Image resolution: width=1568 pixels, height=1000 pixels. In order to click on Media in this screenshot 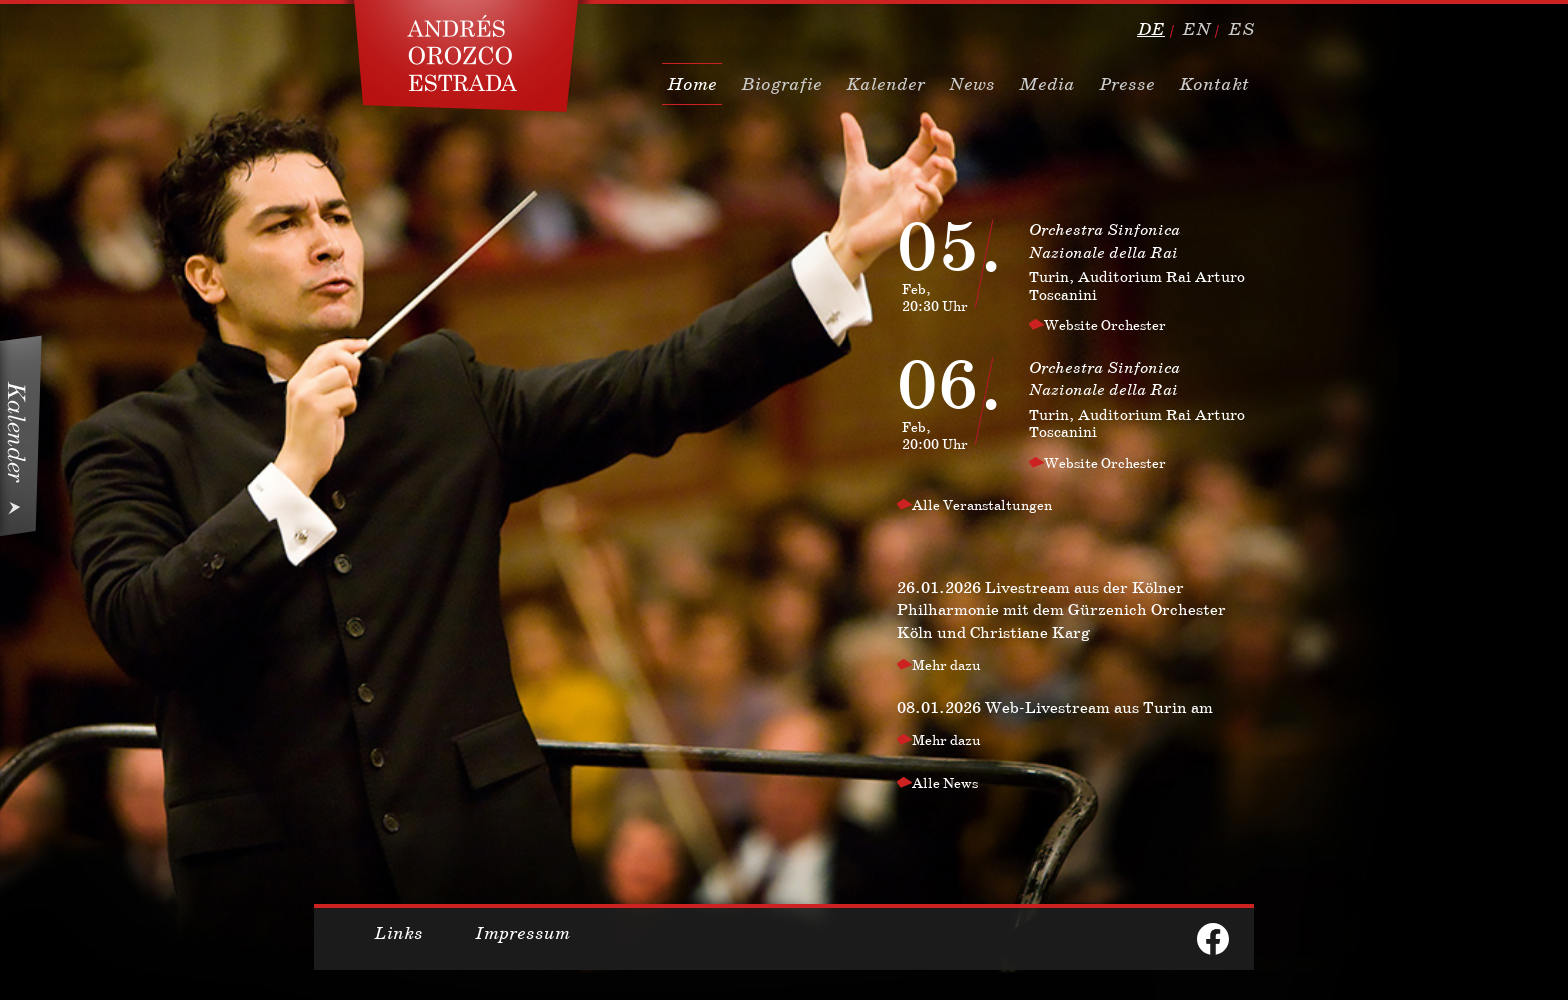, I will do `click(1047, 84)`.